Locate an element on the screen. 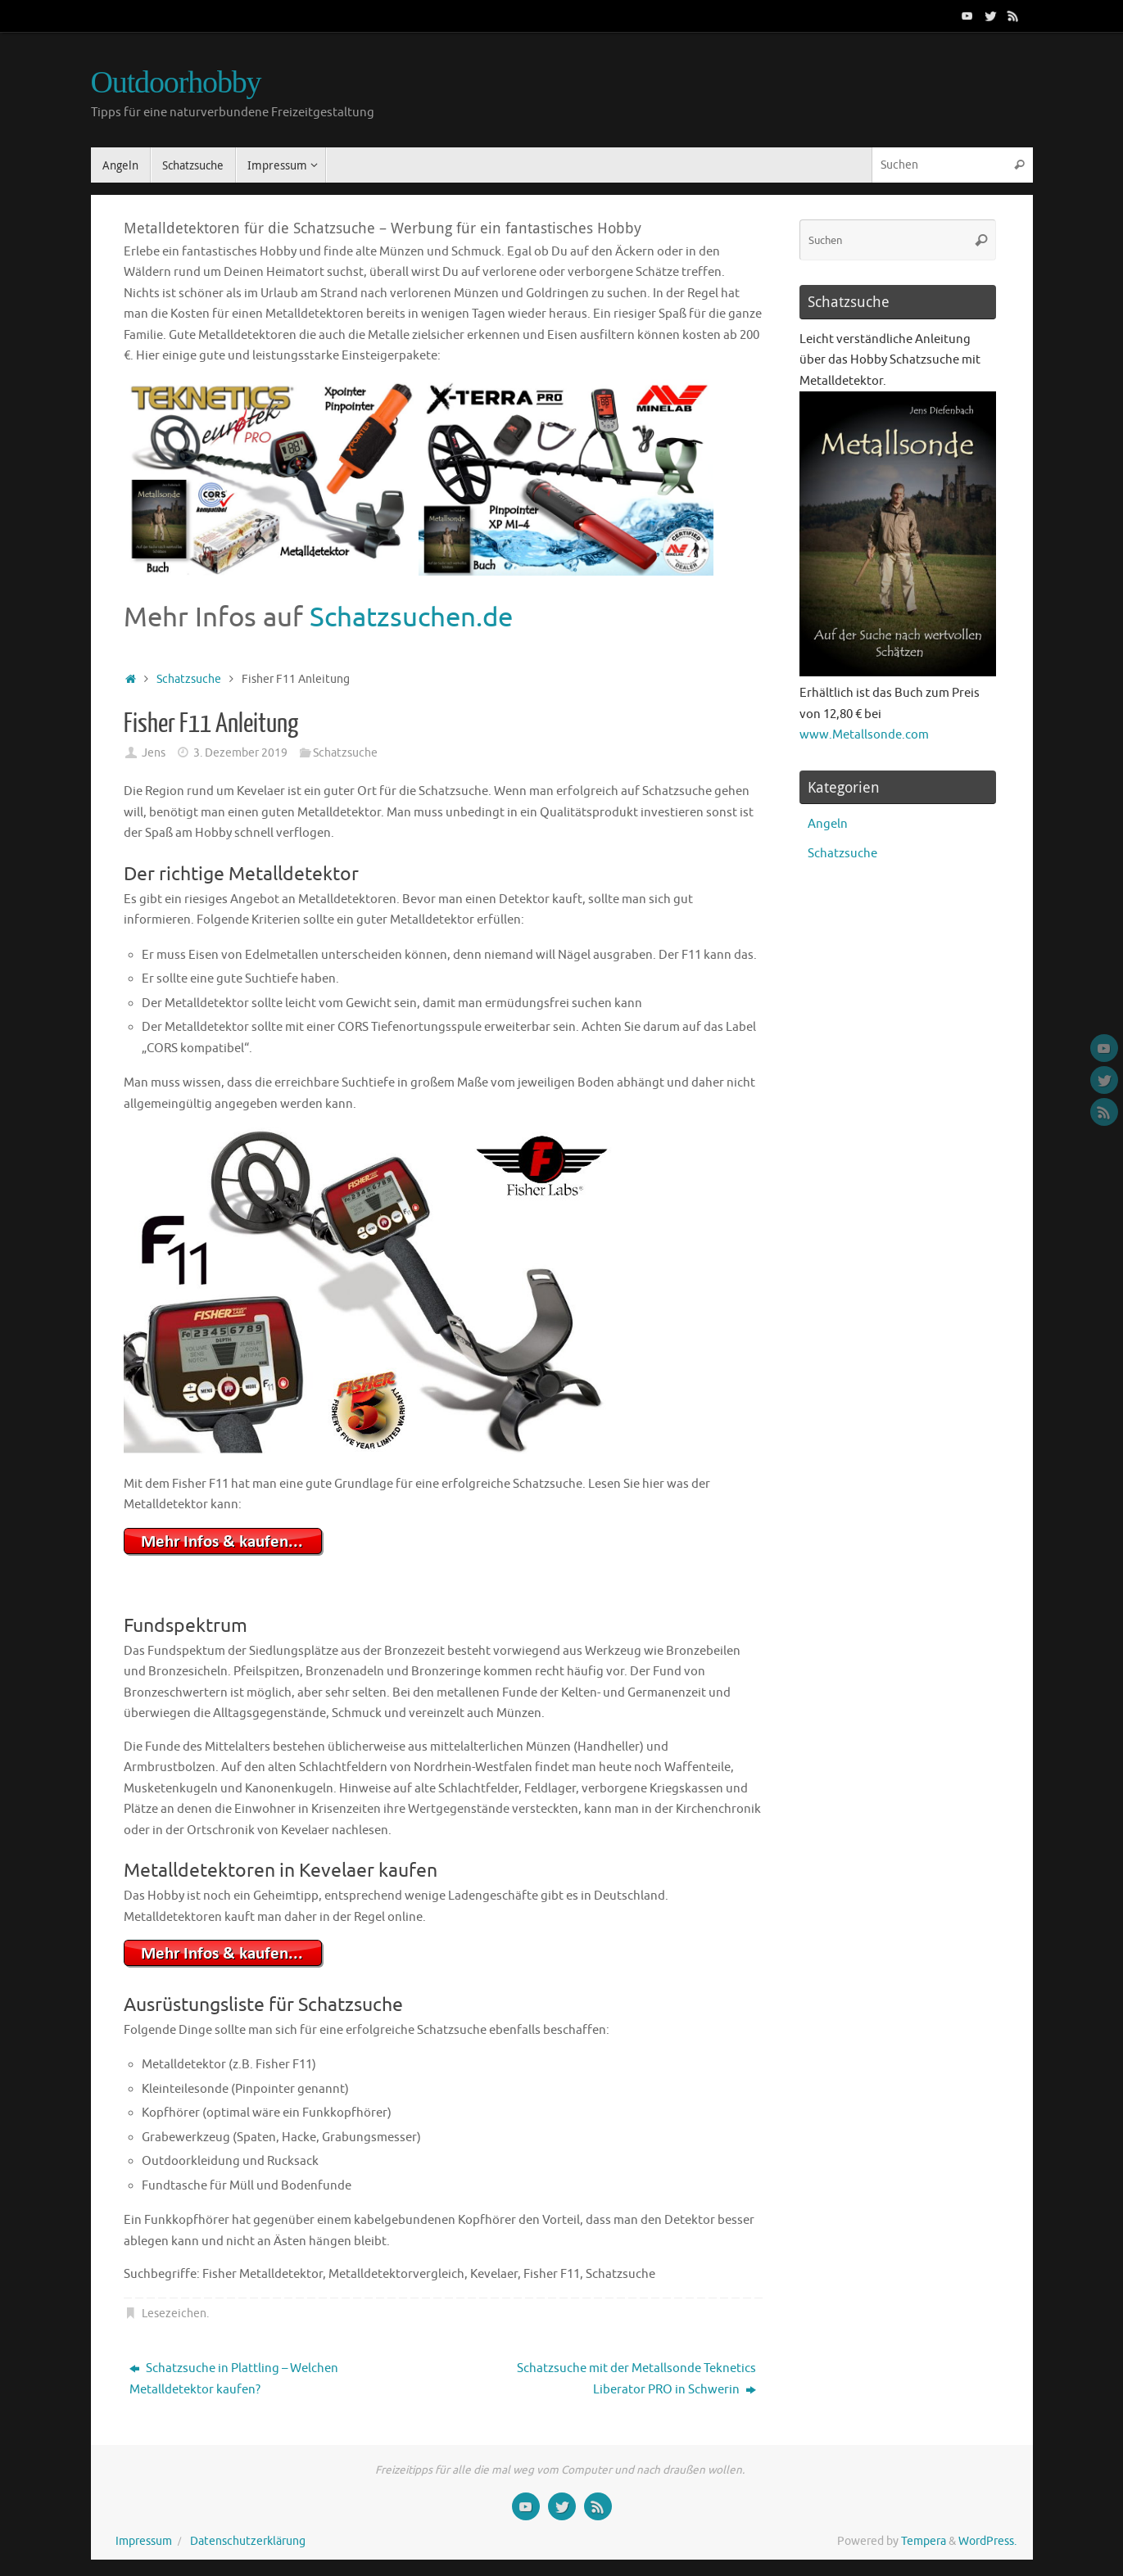 The height and width of the screenshot is (2576, 1123). 3. Dezember 2019 is located at coordinates (240, 753).